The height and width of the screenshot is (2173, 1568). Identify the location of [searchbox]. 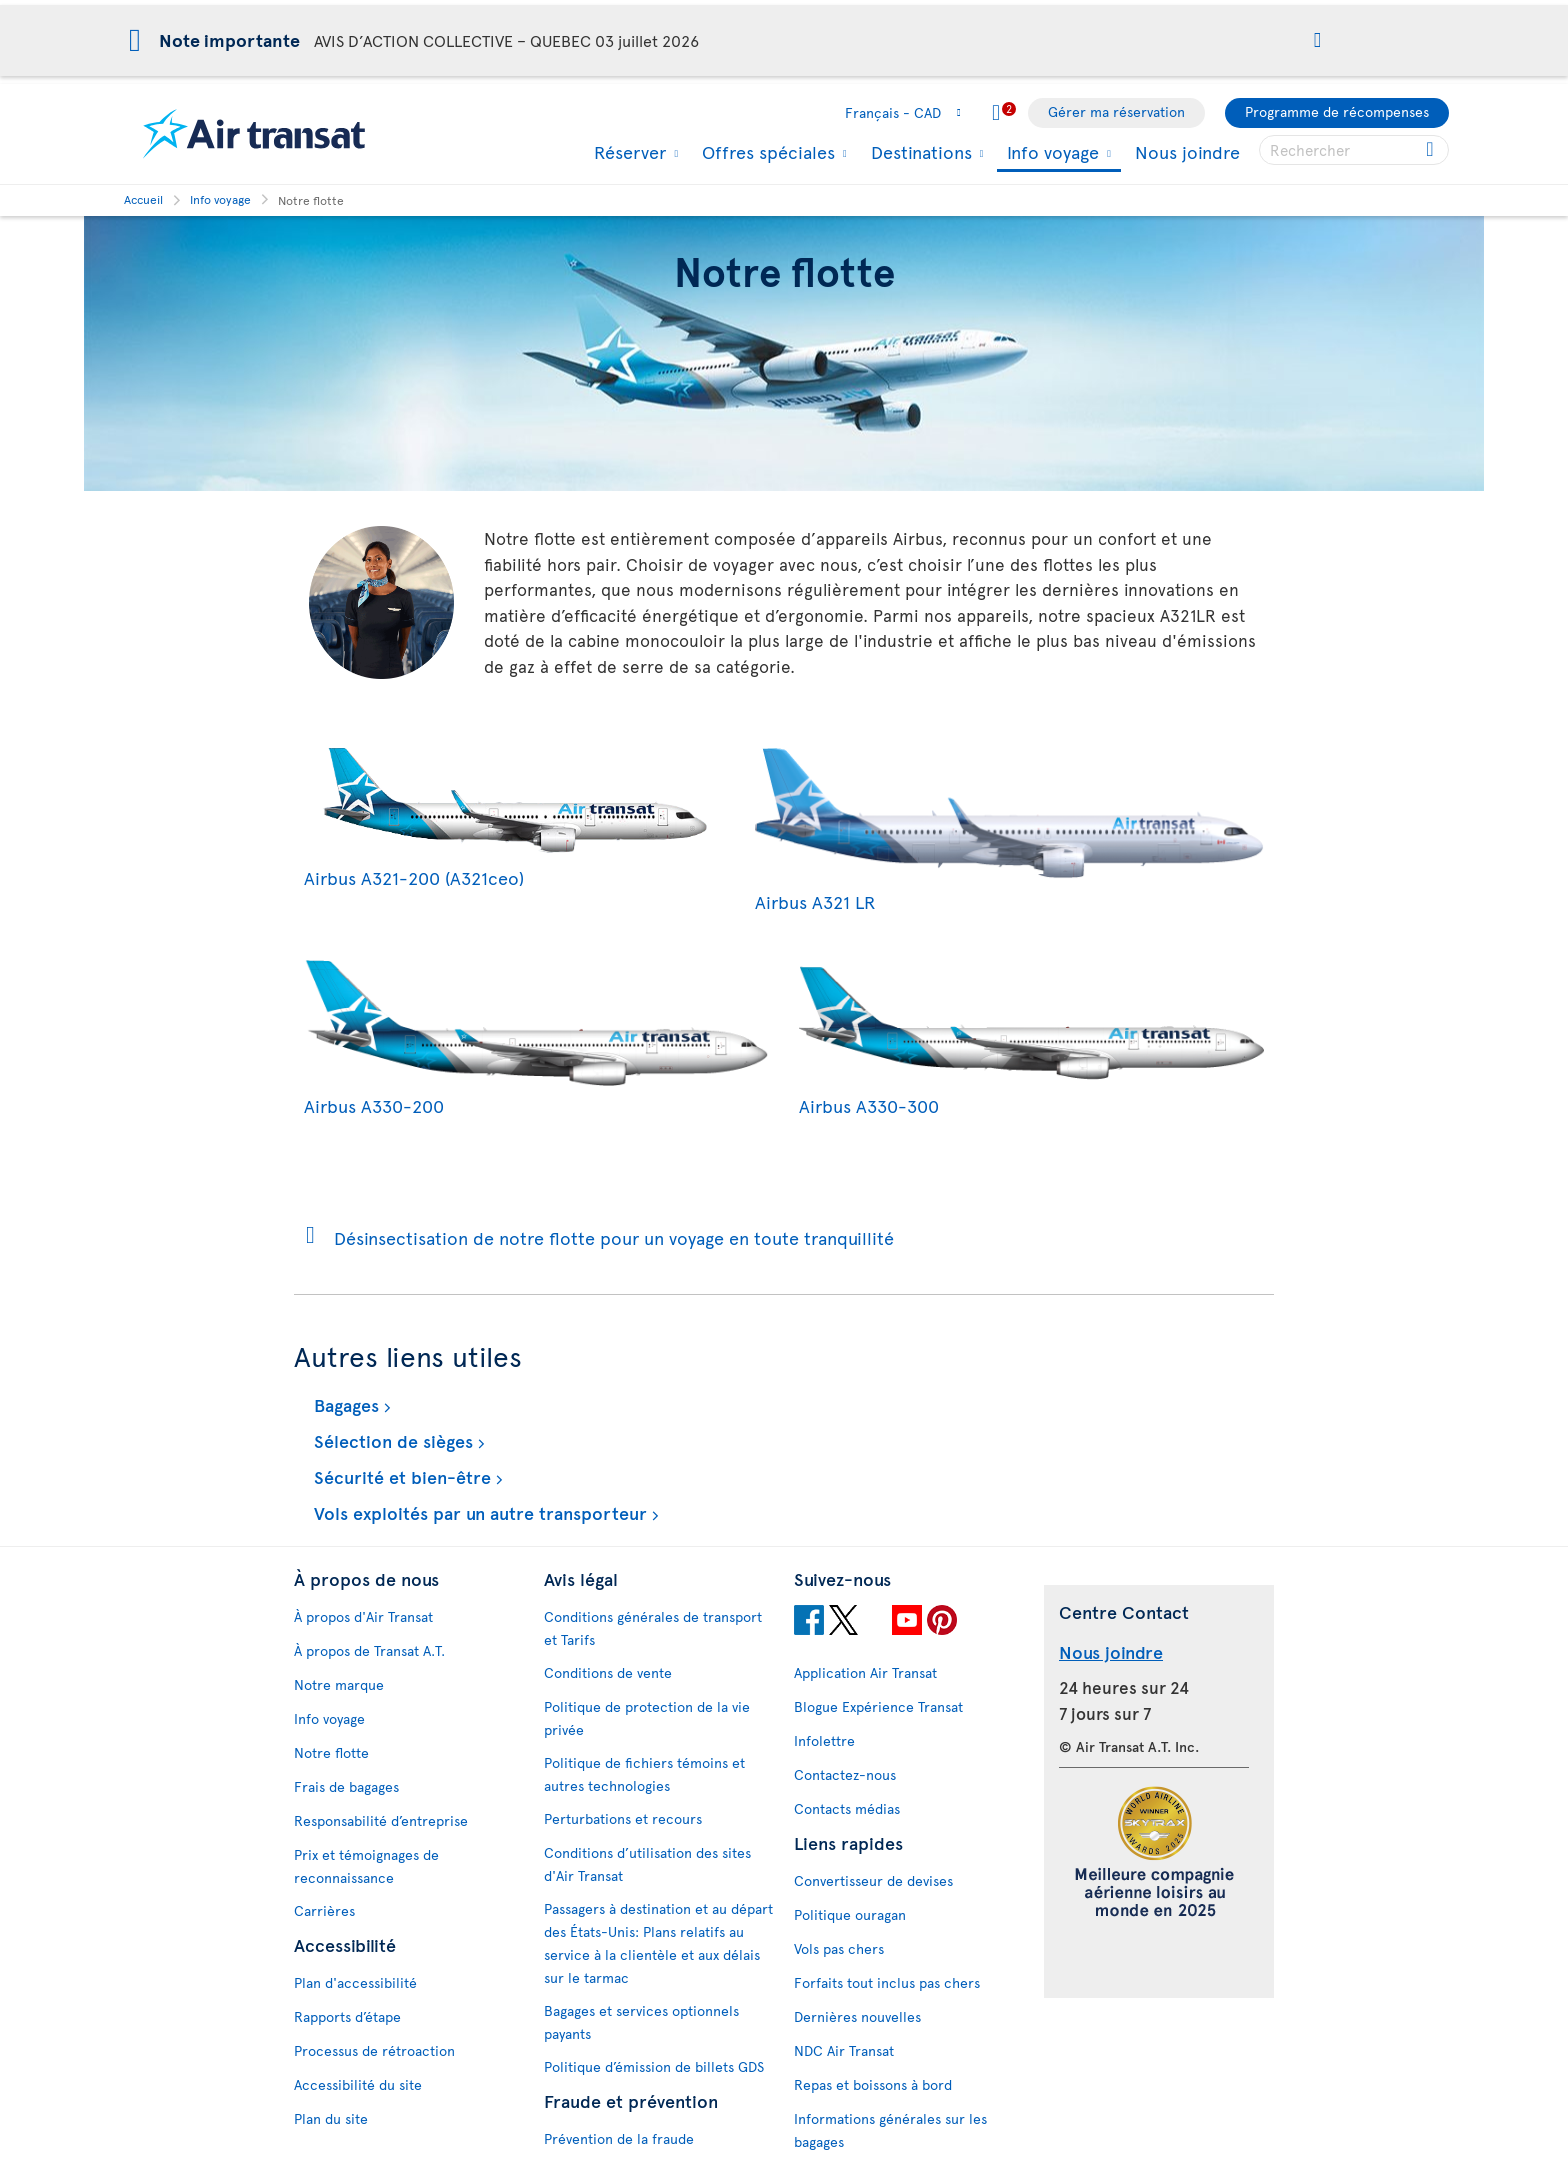
(1354, 150).